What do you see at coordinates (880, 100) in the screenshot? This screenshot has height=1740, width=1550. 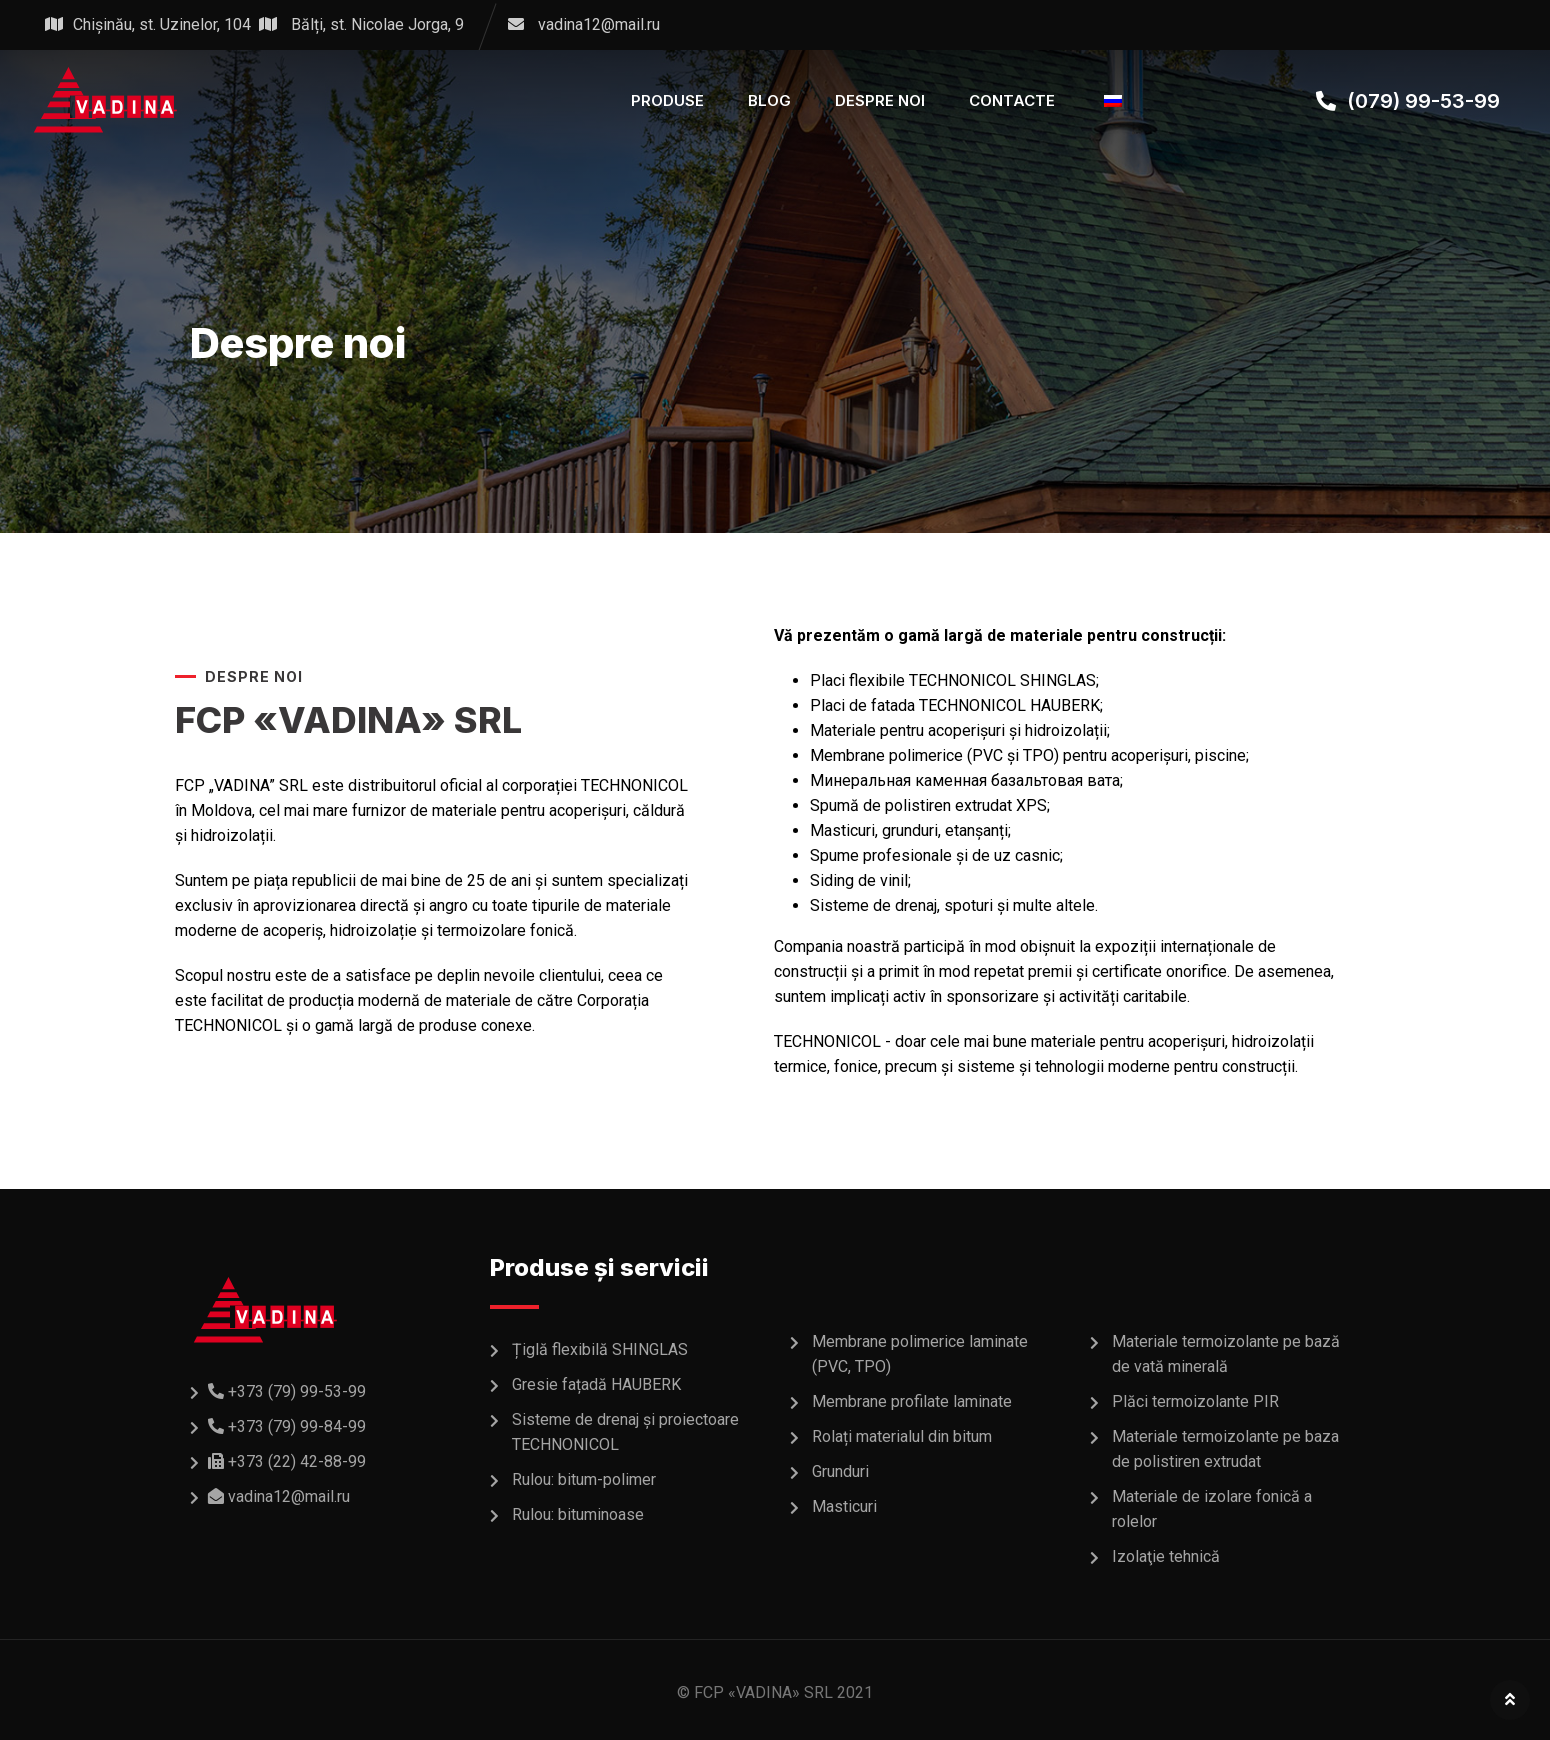 I see `DESPRE NOI` at bounding box center [880, 100].